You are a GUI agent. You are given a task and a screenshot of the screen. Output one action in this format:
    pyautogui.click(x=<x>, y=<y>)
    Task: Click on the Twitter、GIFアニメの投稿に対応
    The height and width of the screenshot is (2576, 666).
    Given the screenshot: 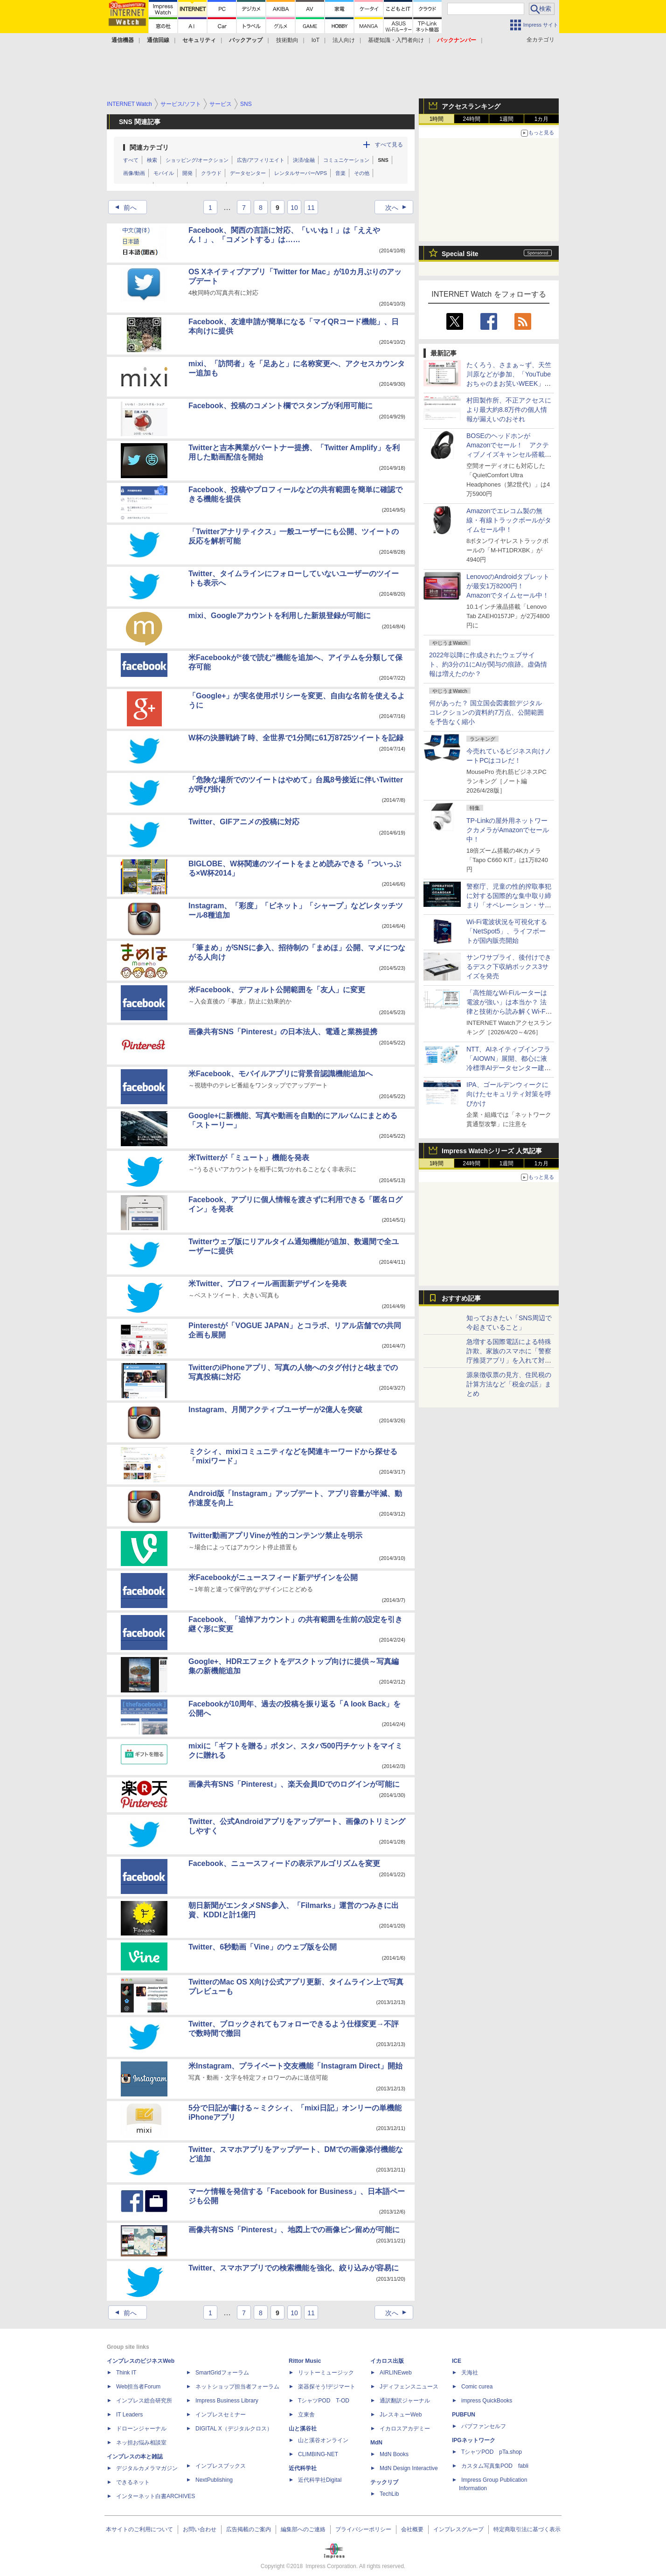 What is the action you would take?
    pyautogui.click(x=243, y=822)
    